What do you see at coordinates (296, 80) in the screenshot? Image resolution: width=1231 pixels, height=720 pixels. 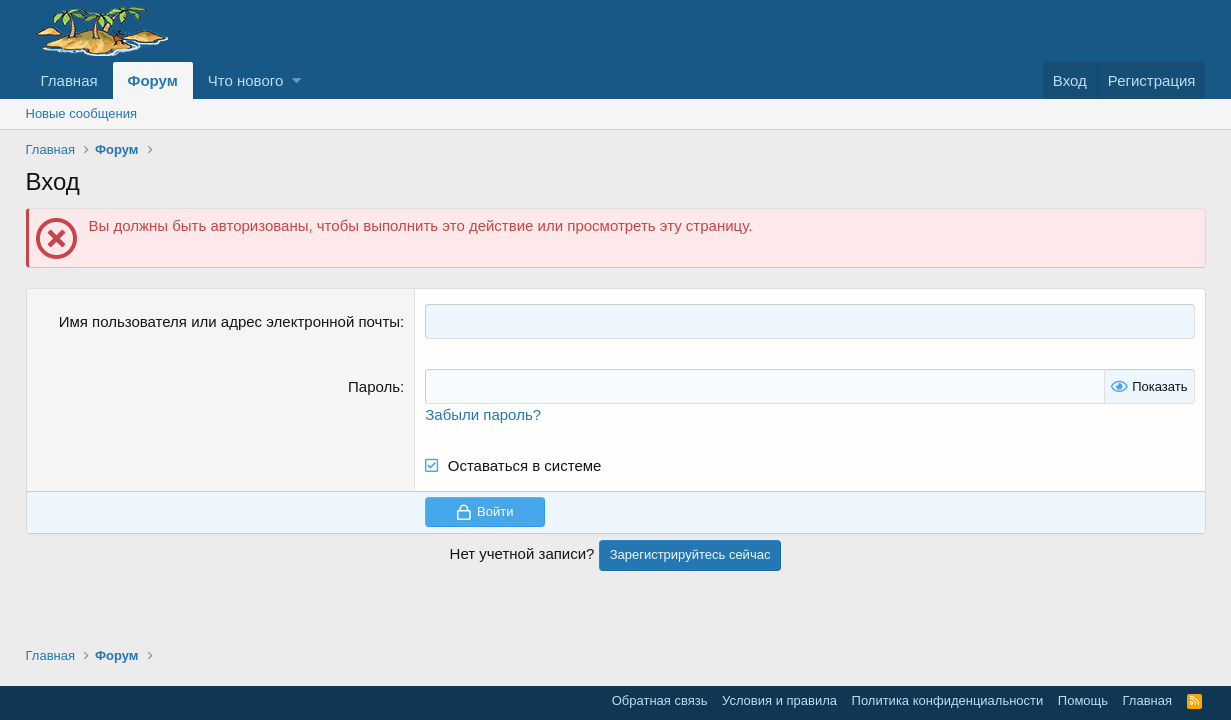 I see `[button]` at bounding box center [296, 80].